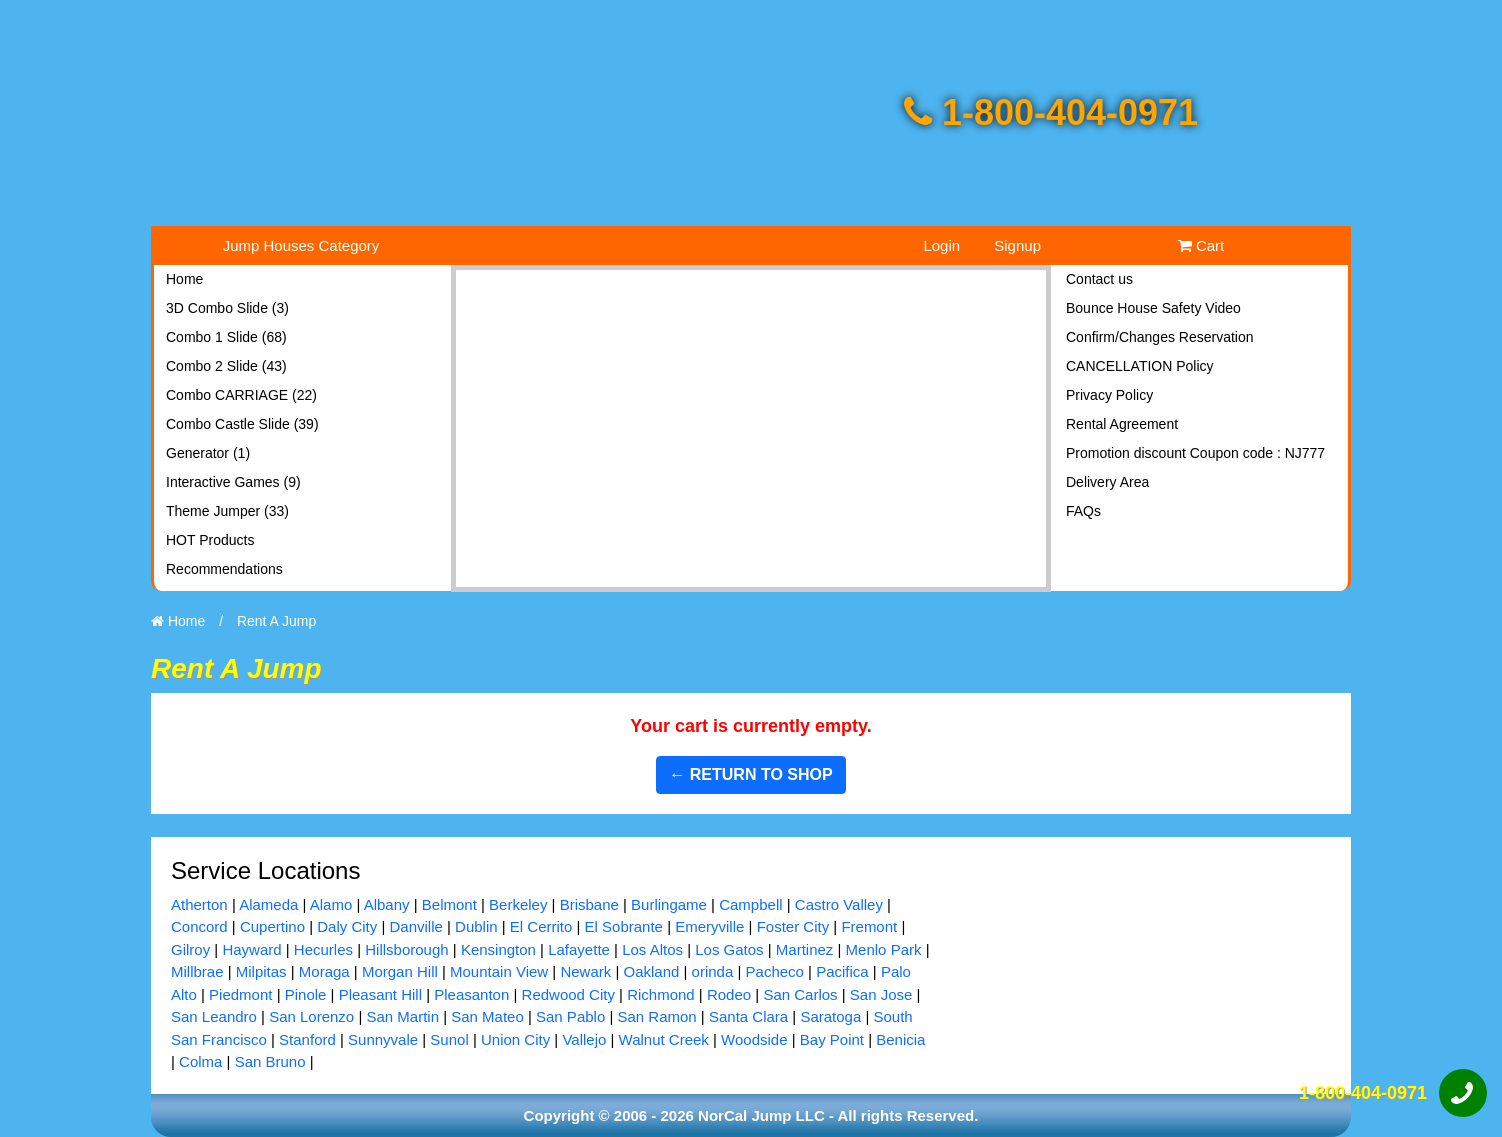 Image resolution: width=1502 pixels, height=1137 pixels. I want to click on Piedmont, so click(240, 994).